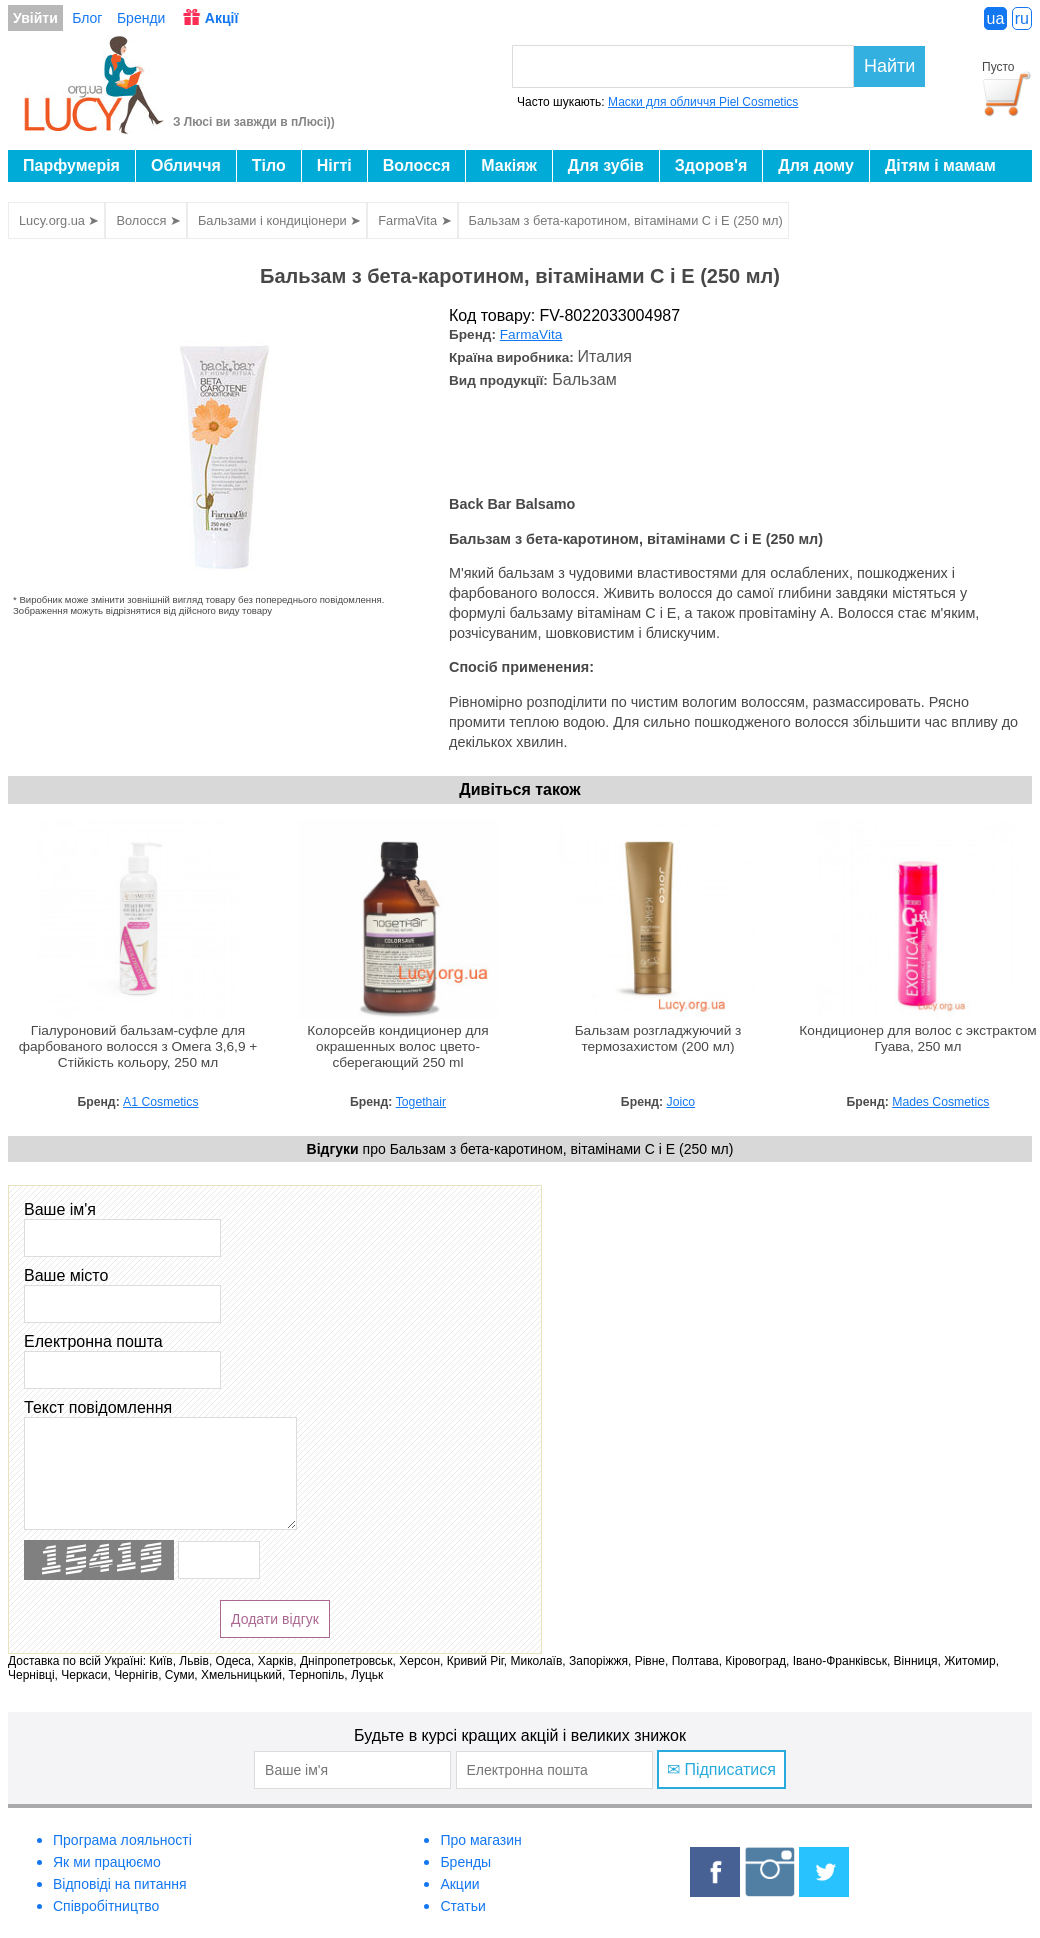  Describe the element at coordinates (269, 165) in the screenshot. I see `Тіло` at that location.